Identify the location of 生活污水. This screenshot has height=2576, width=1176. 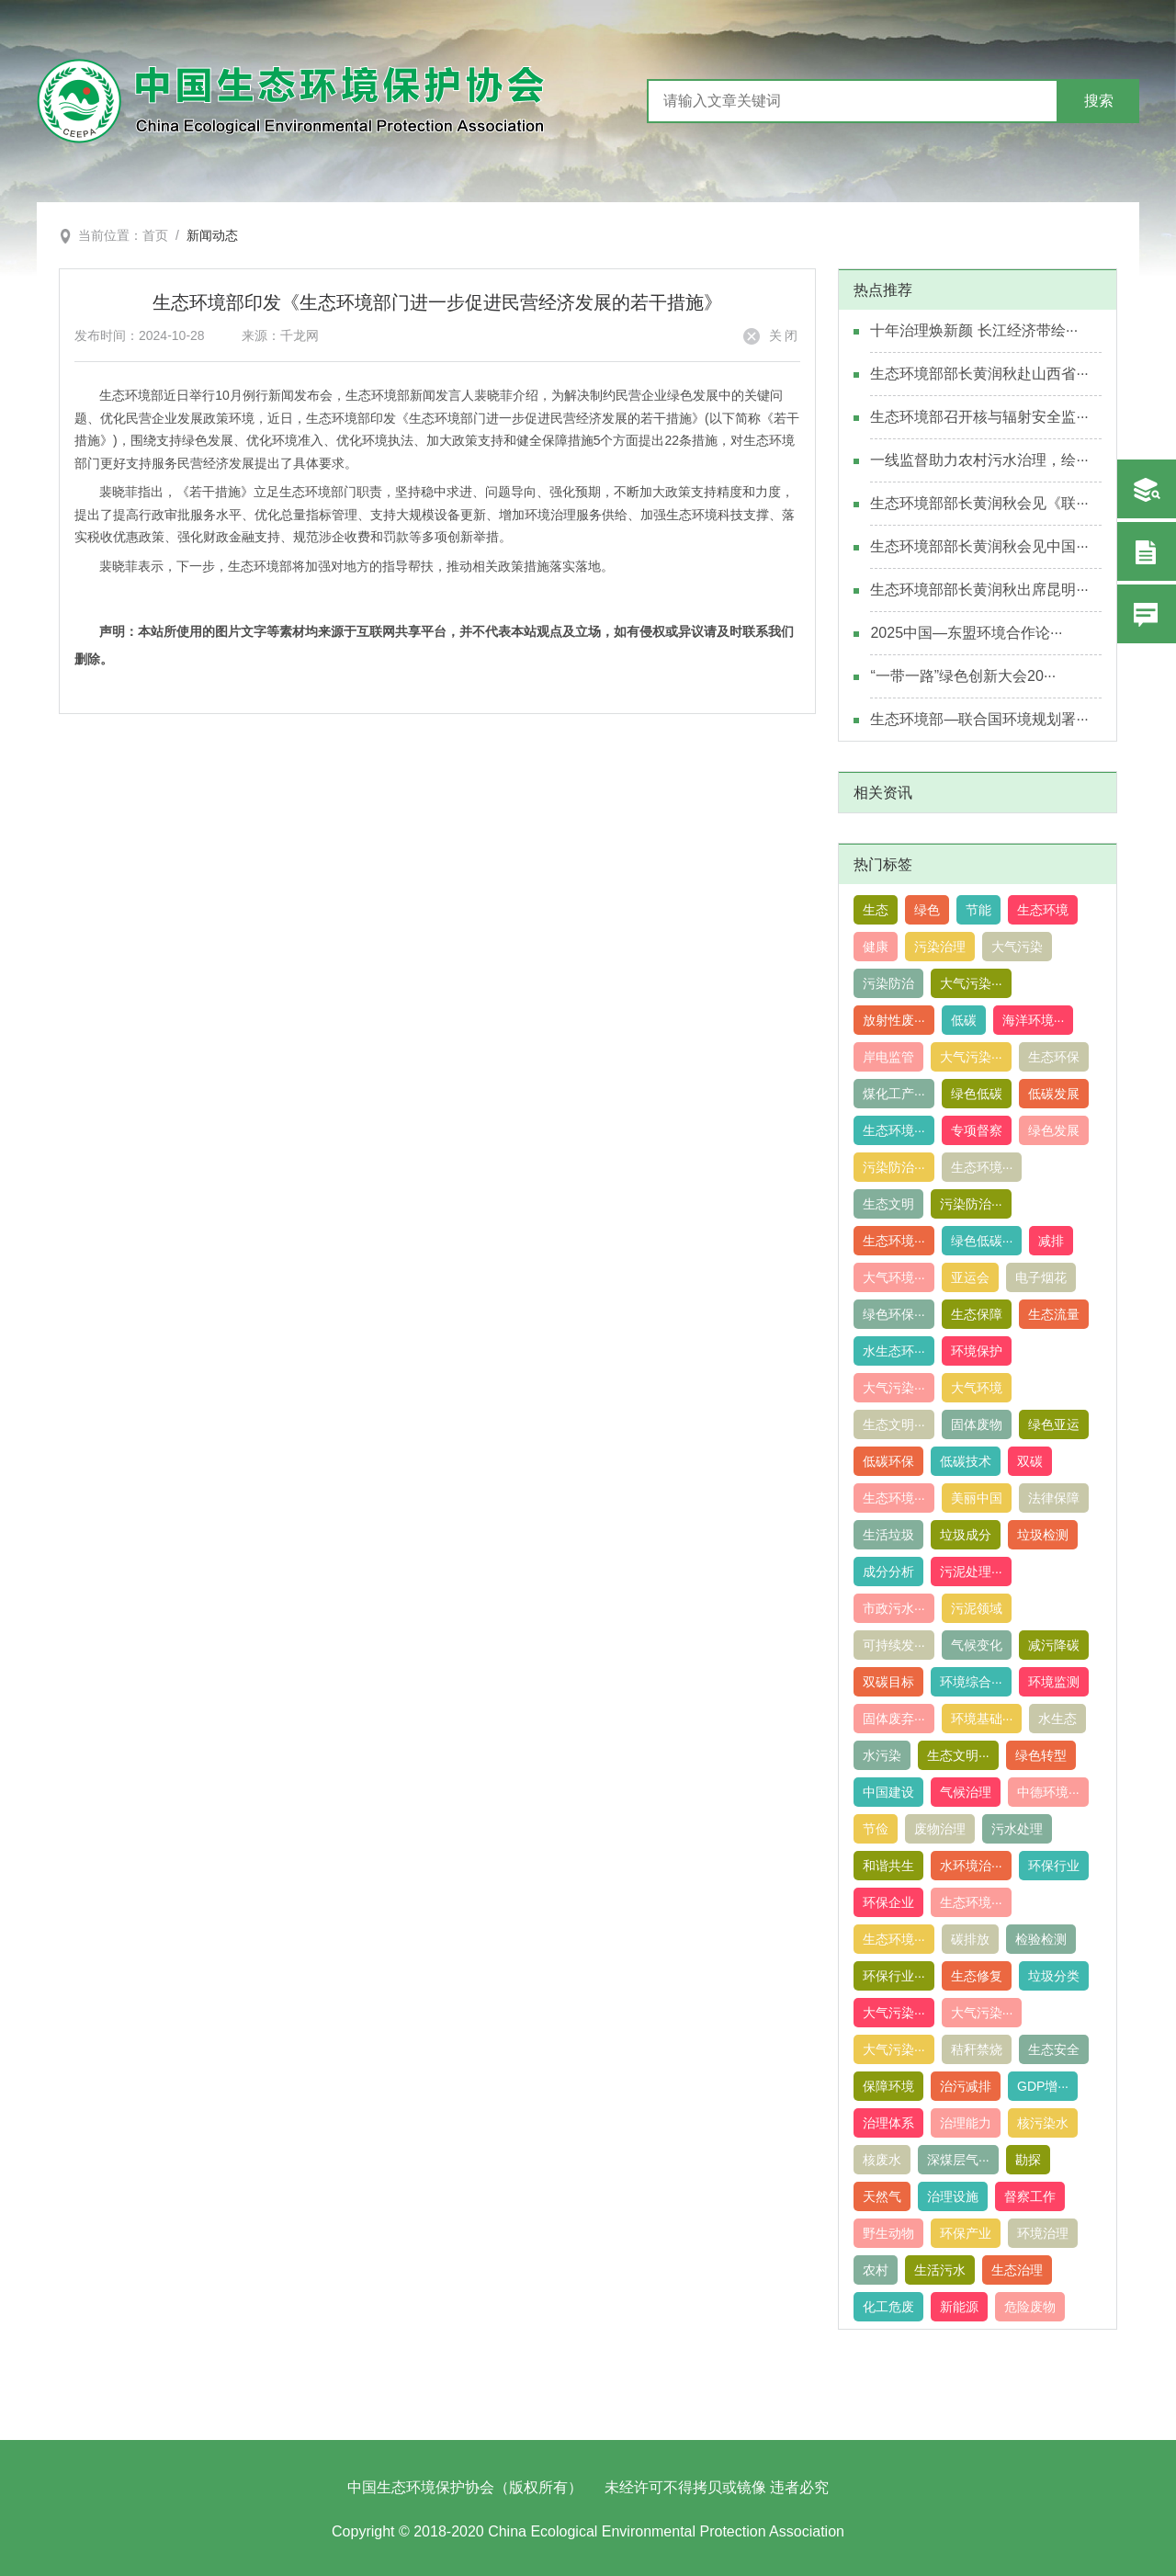
(940, 2270).